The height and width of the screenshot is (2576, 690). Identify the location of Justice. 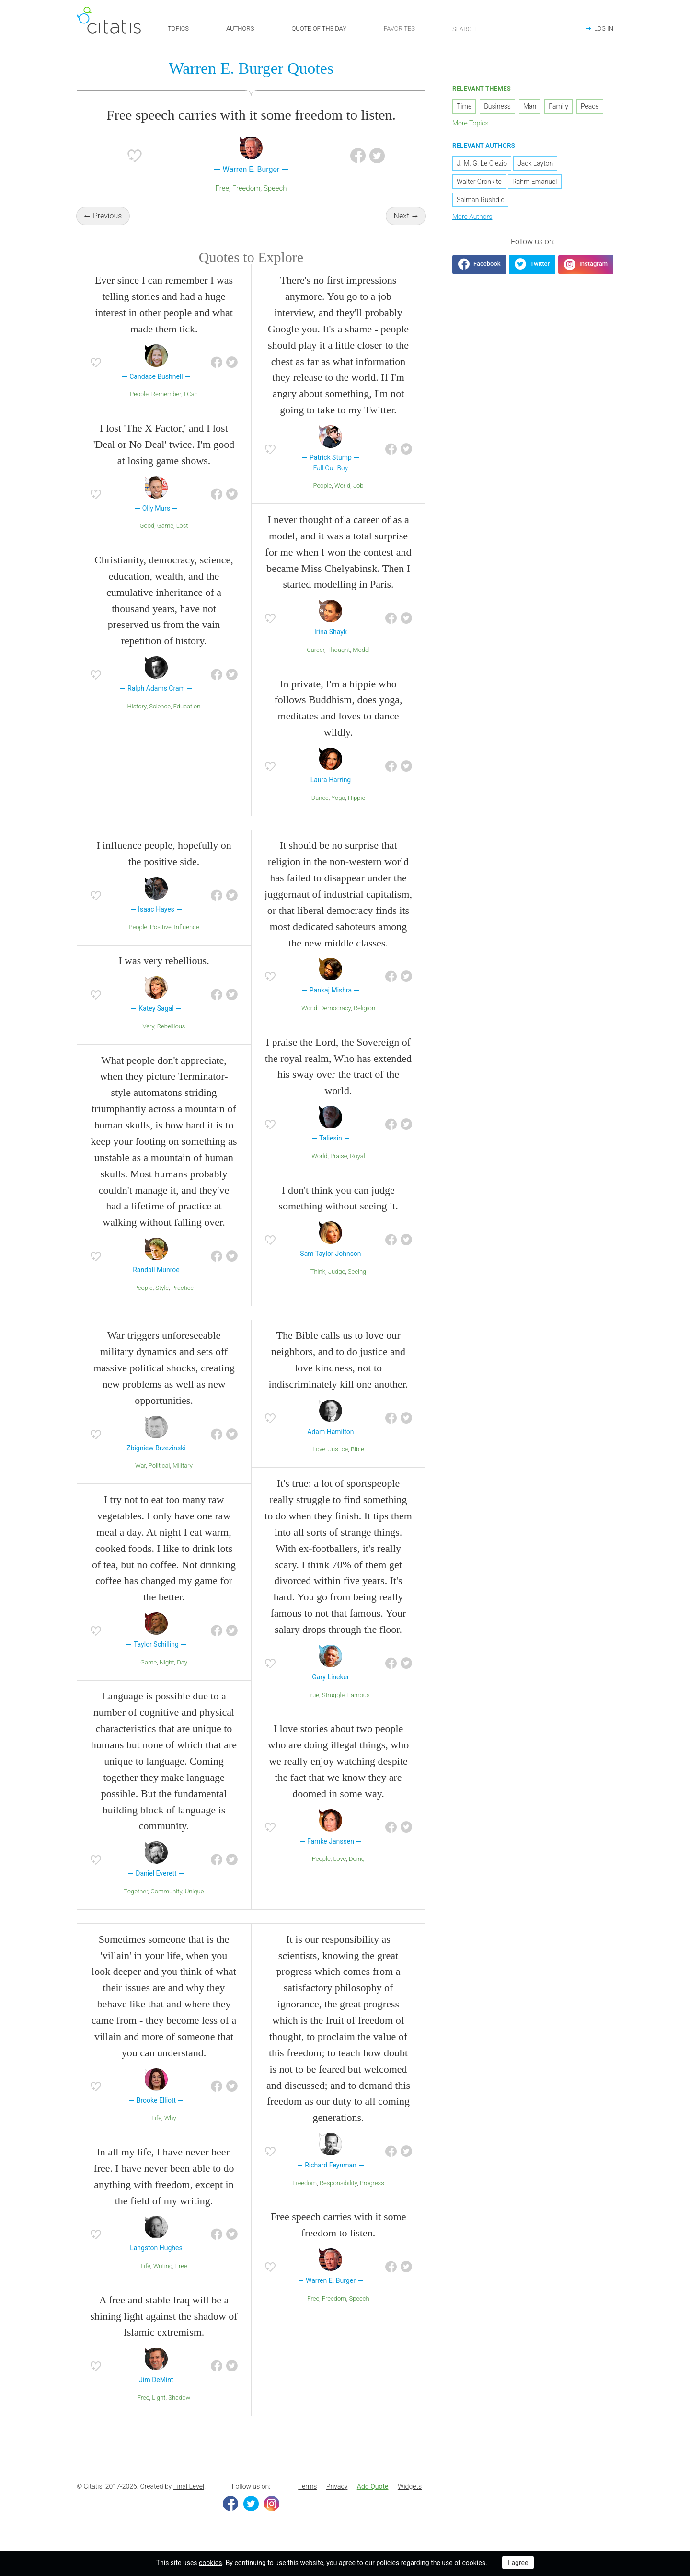
(338, 1466).